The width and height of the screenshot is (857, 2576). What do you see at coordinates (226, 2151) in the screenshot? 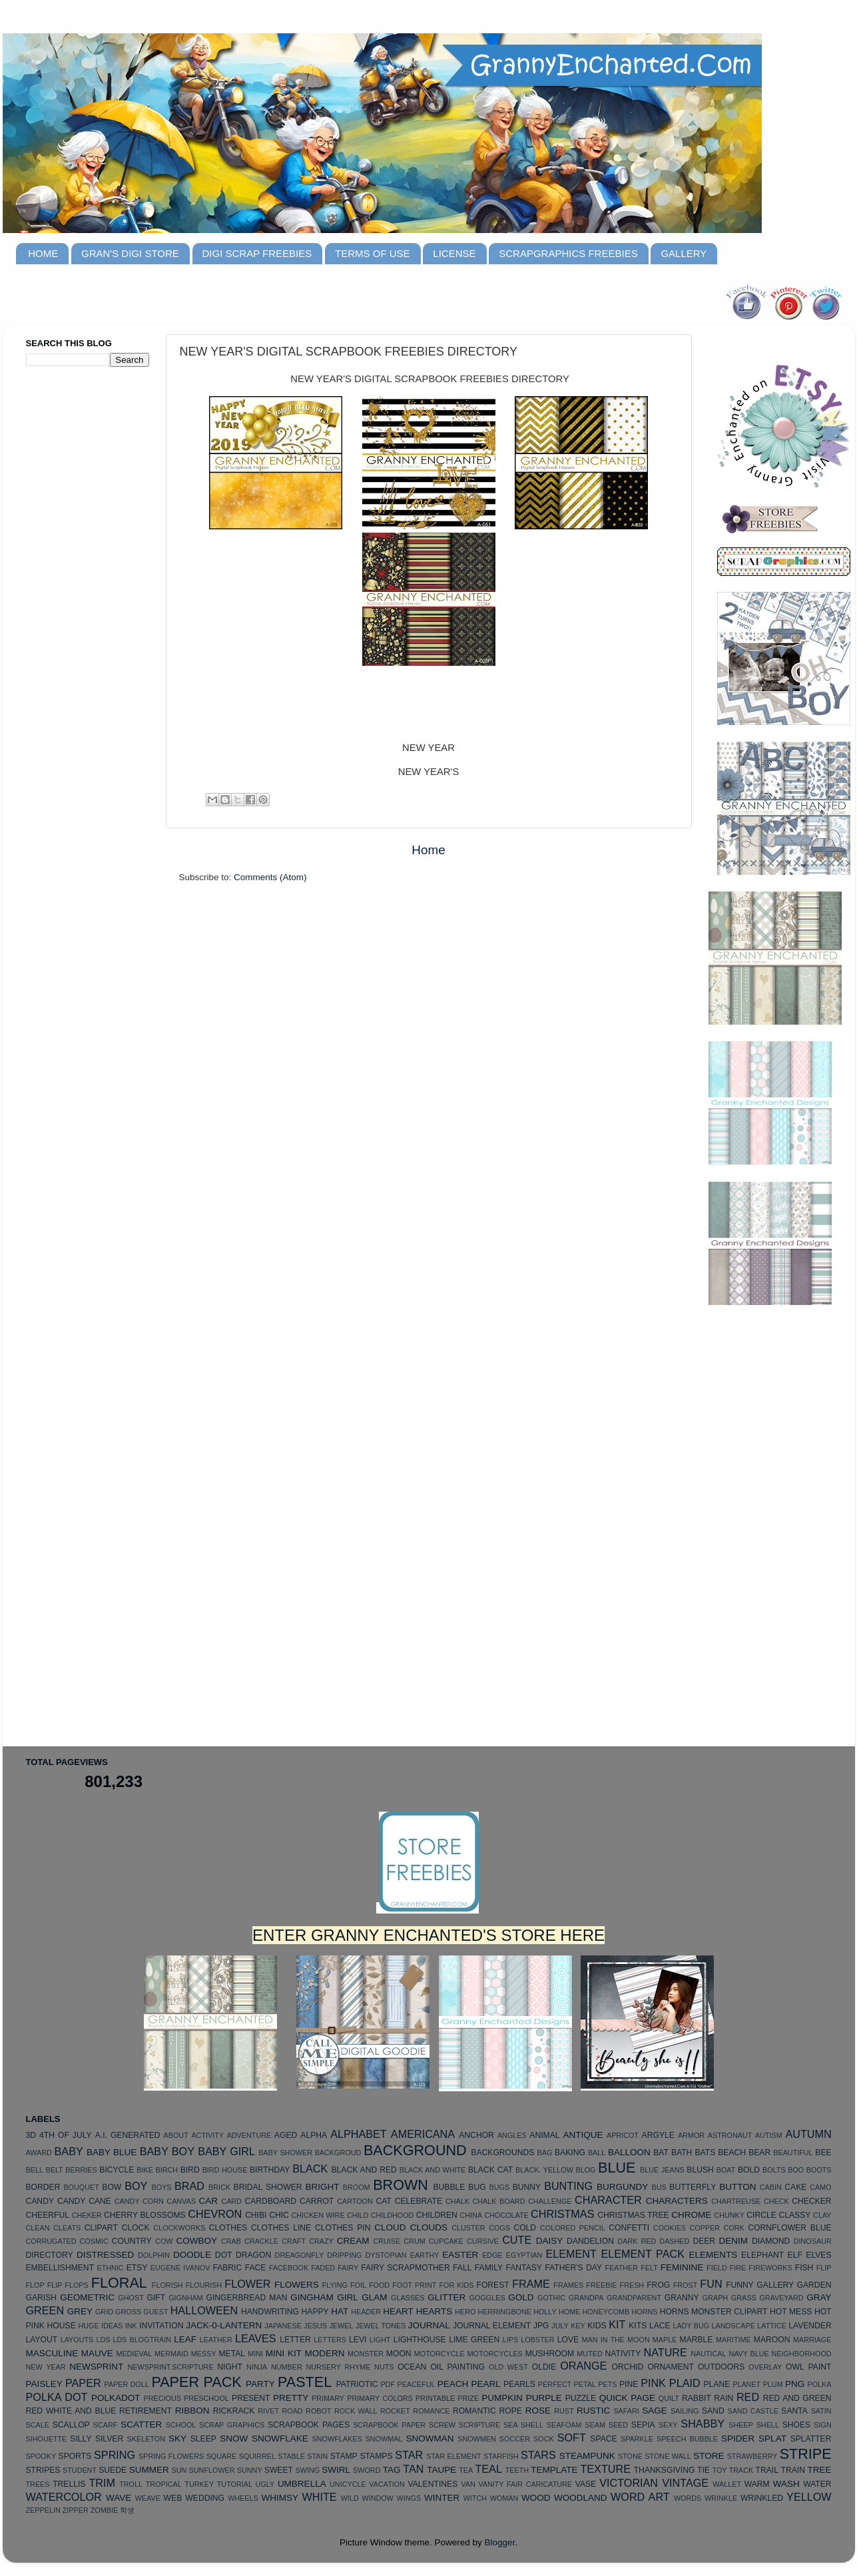
I see `BABY GIRL` at bounding box center [226, 2151].